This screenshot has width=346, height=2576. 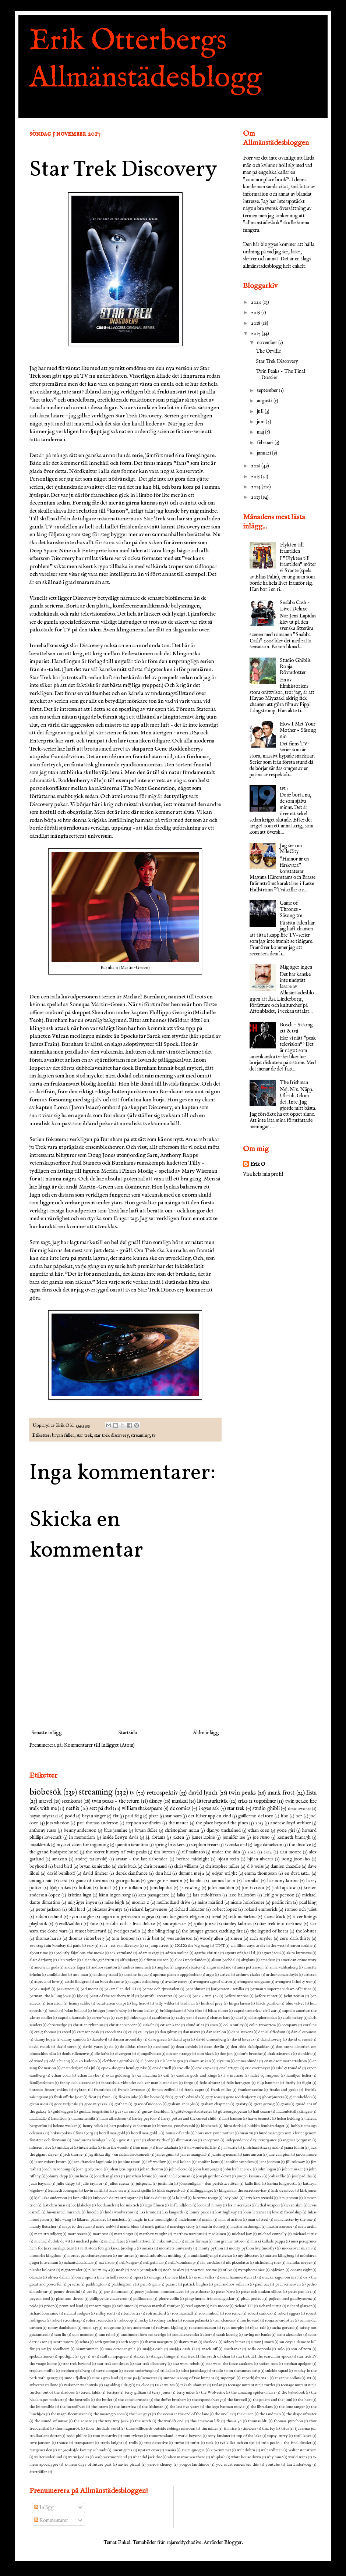 I want to click on george r r martin, so click(x=164, y=1881).